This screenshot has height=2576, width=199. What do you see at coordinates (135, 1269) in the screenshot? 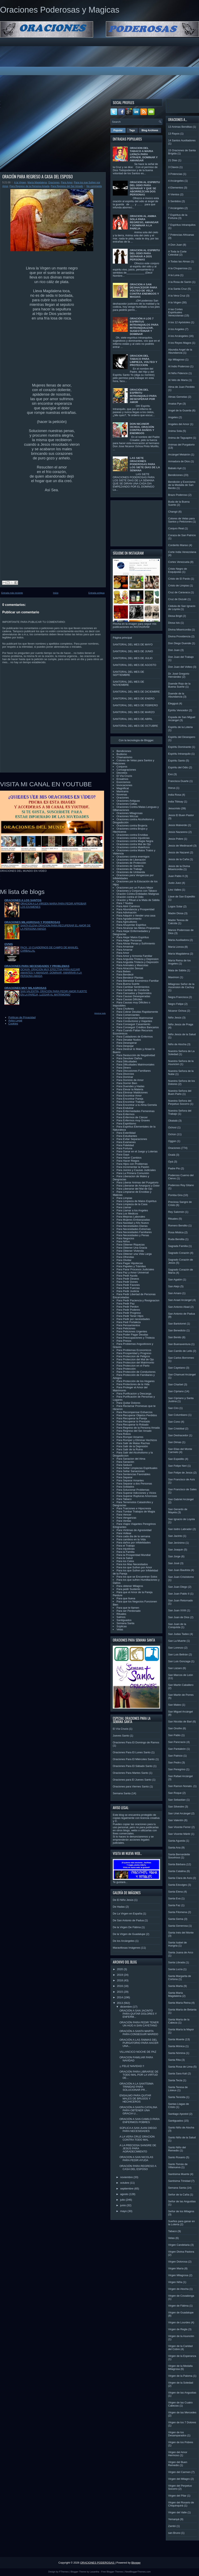
I see `Para Parar Procesos Judiciales` at bounding box center [135, 1269].